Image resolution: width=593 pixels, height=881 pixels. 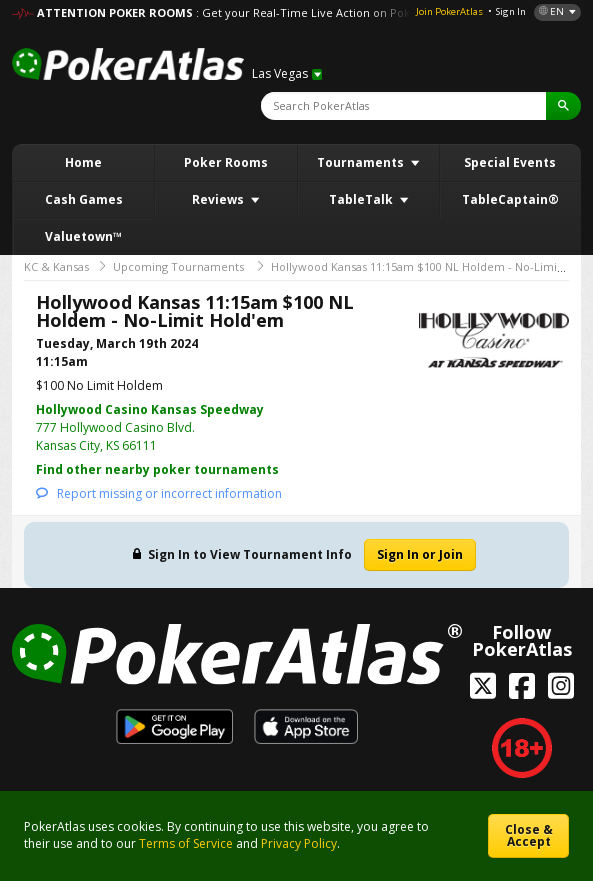 I want to click on Find other nearby poker tournaments, so click(x=157, y=469).